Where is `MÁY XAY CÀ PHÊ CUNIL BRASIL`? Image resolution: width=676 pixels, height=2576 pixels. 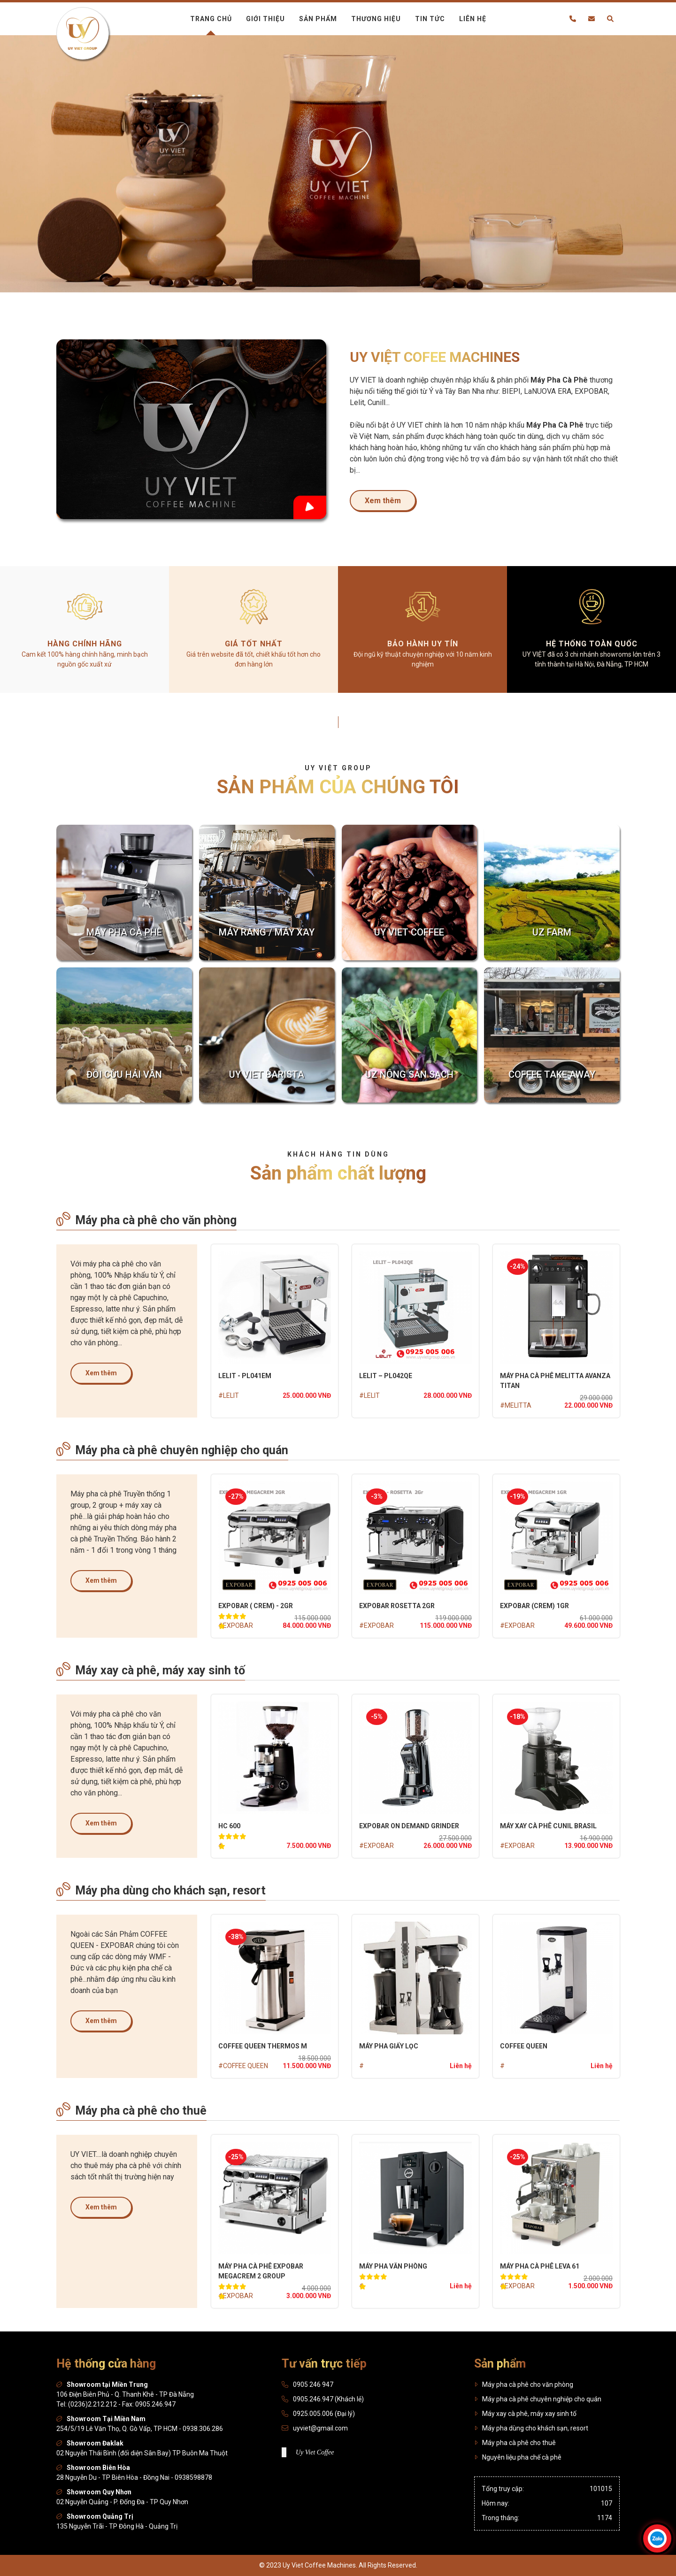 MÁY XAY CÀ PHÊ CUNIL BRASIL is located at coordinates (548, 1826).